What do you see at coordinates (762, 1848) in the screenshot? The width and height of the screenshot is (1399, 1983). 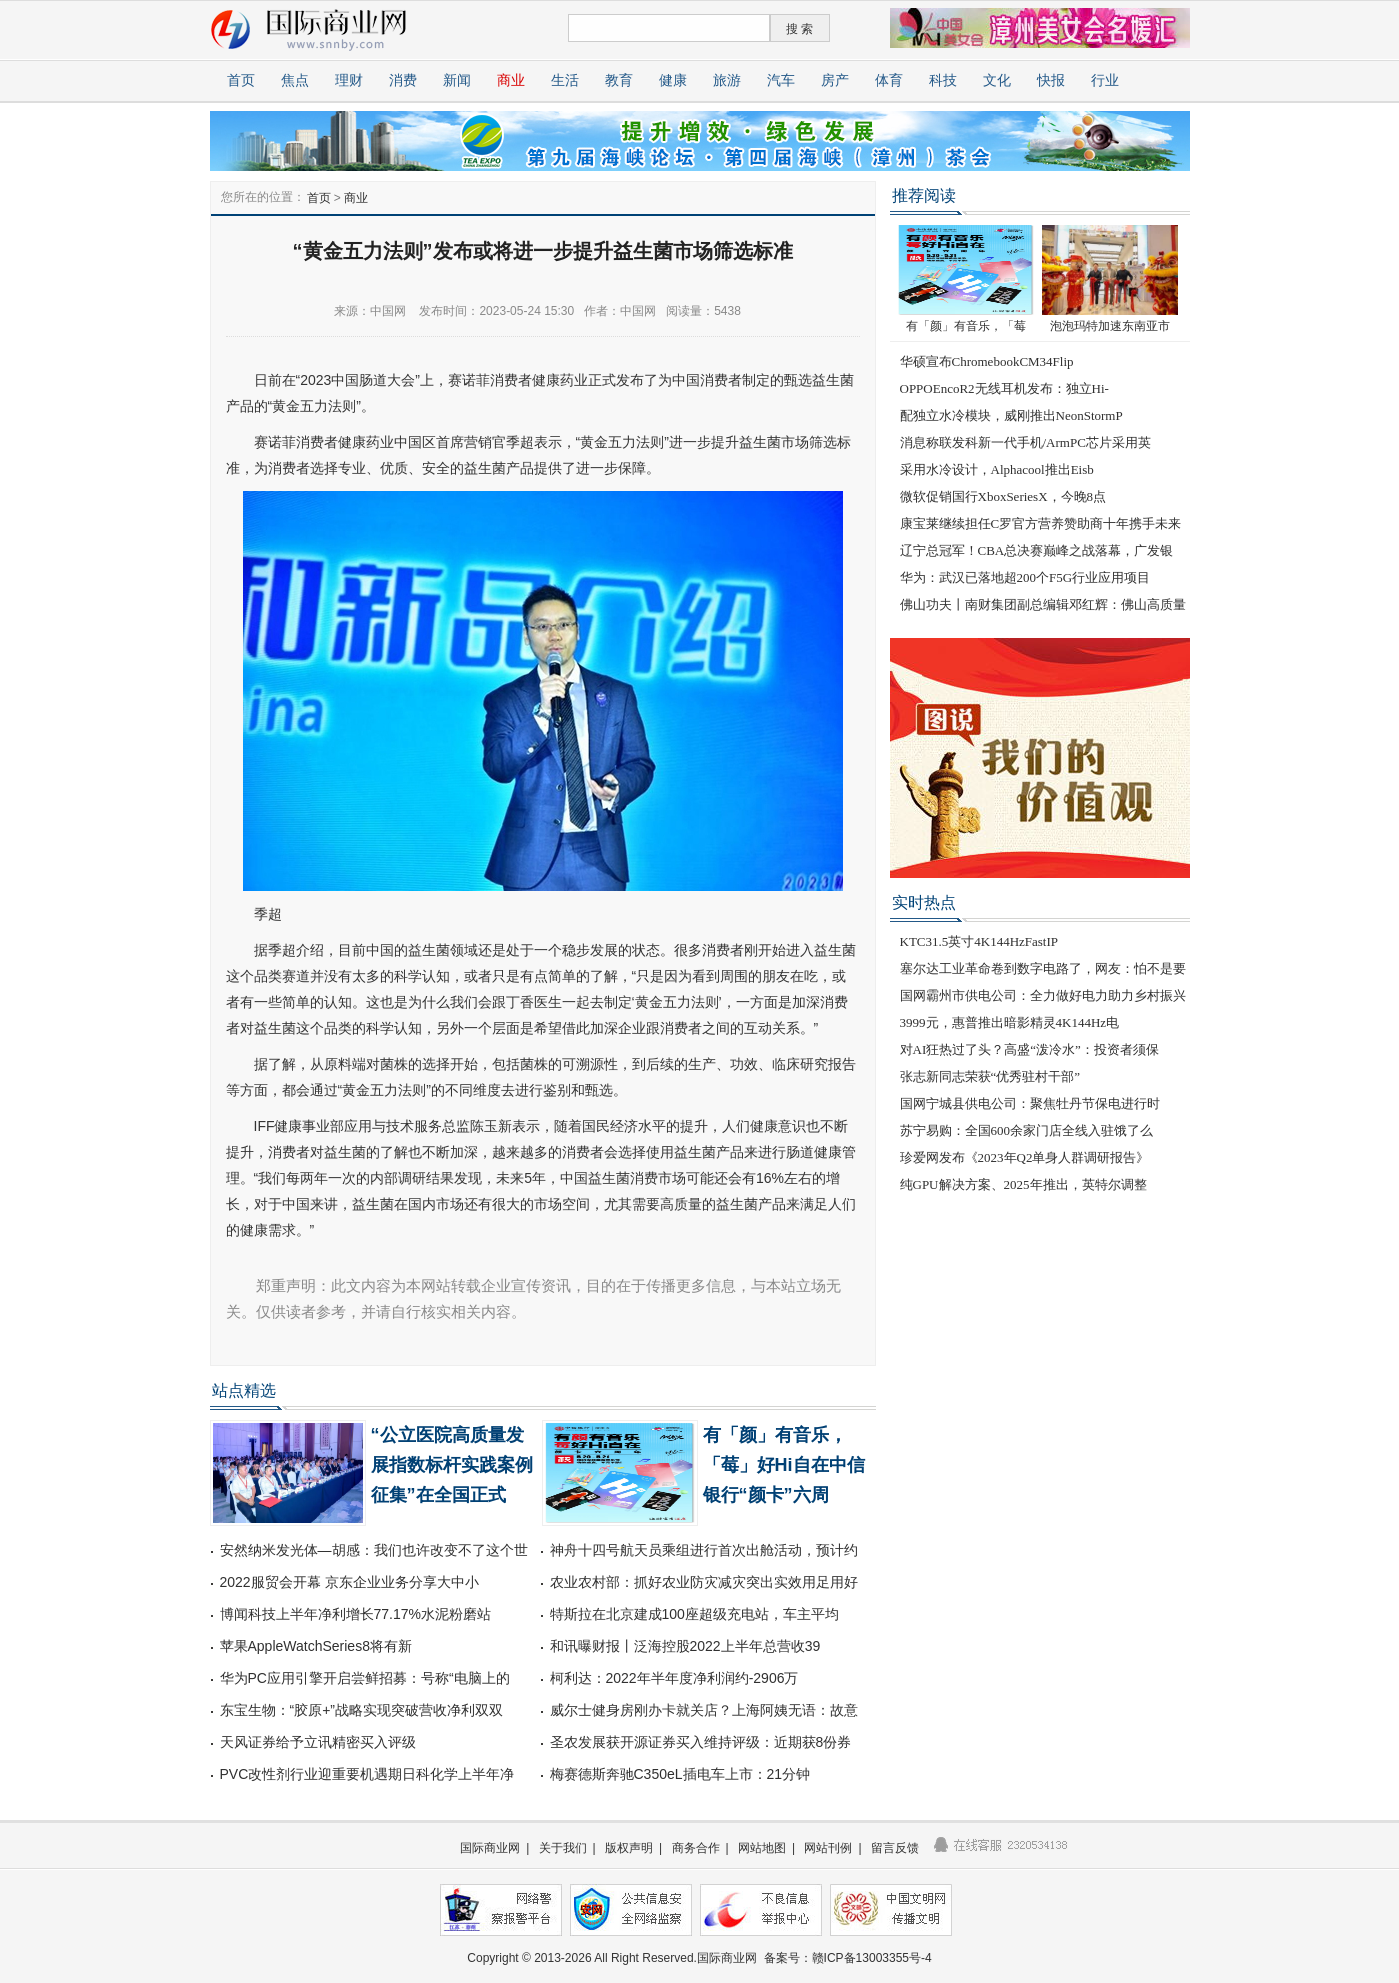 I see `网站地图` at bounding box center [762, 1848].